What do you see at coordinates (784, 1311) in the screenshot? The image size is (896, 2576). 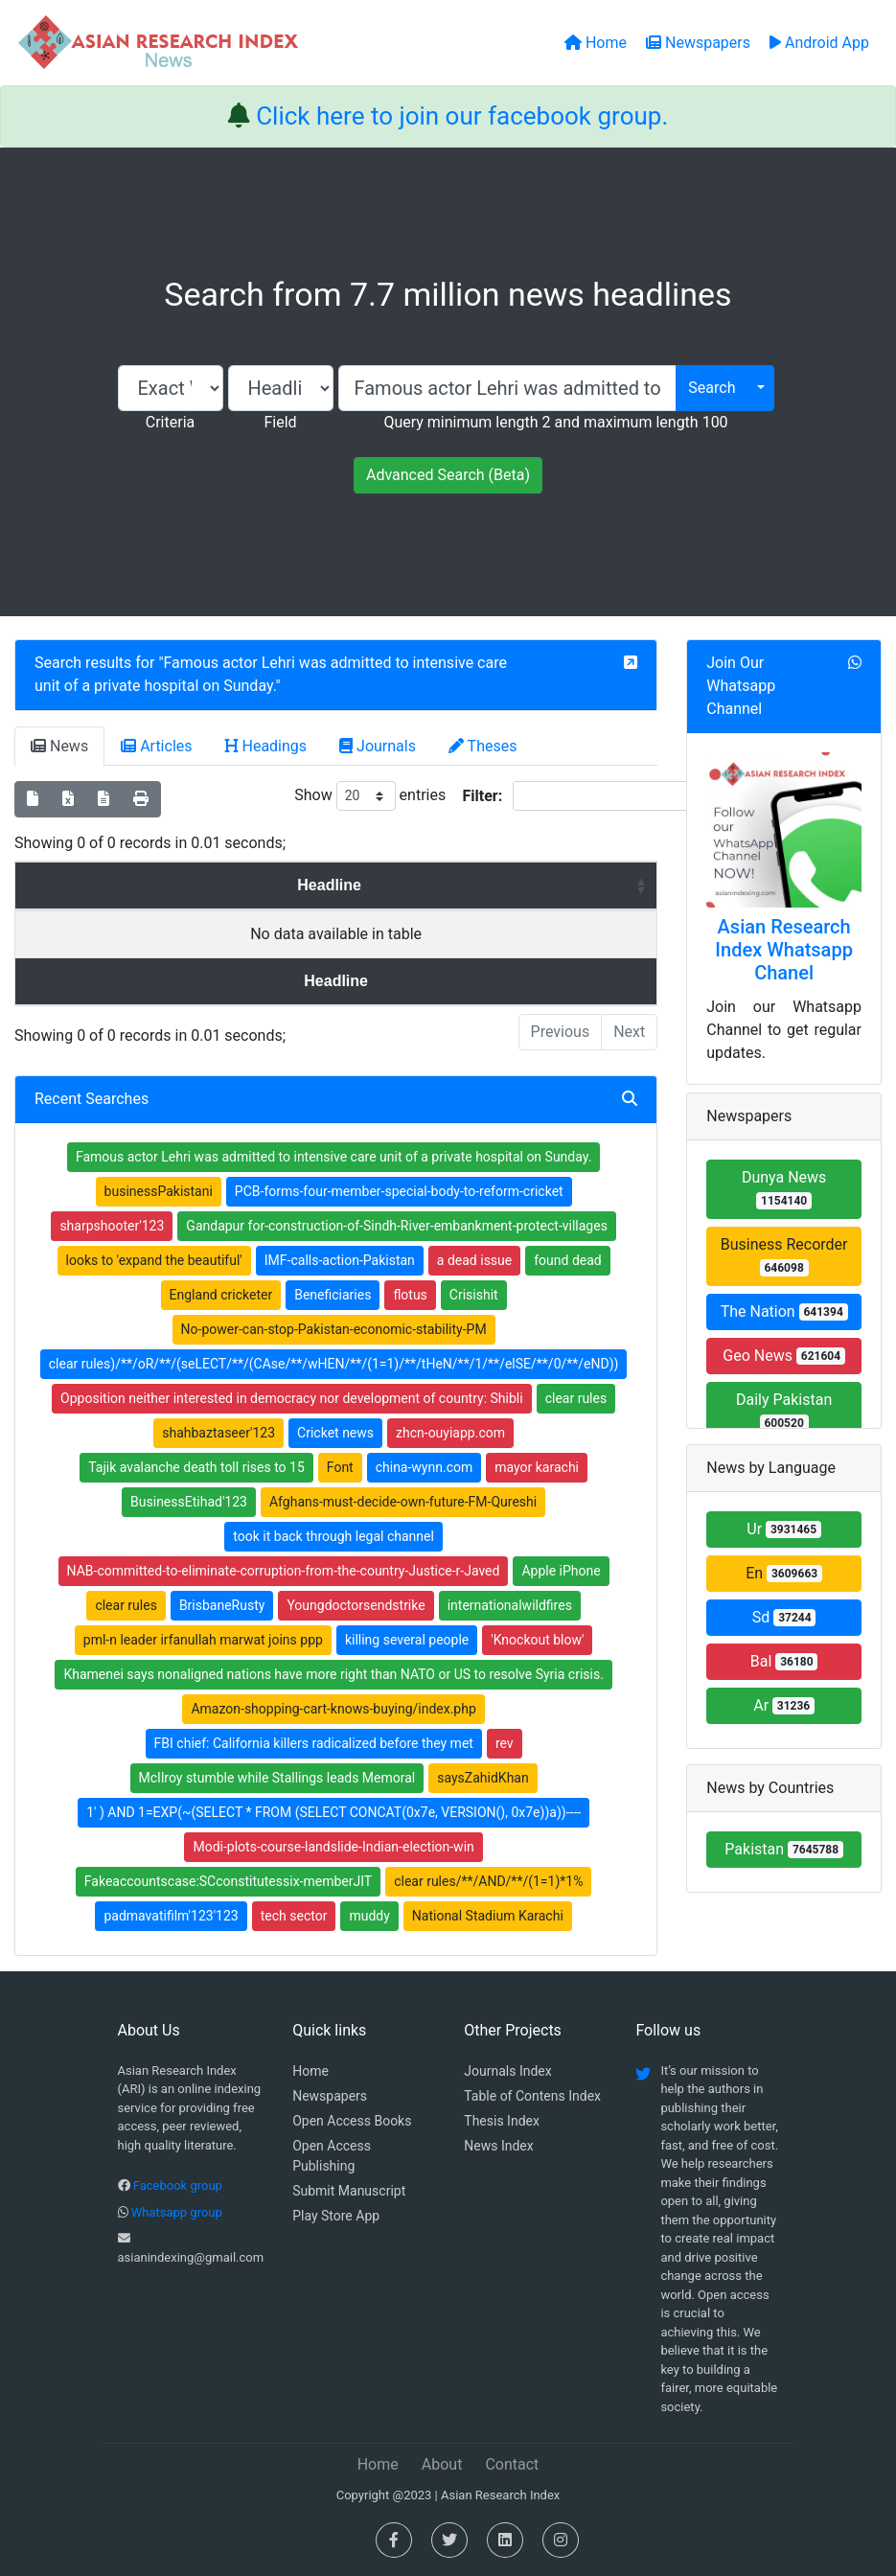 I see `The Nation` at bounding box center [784, 1311].